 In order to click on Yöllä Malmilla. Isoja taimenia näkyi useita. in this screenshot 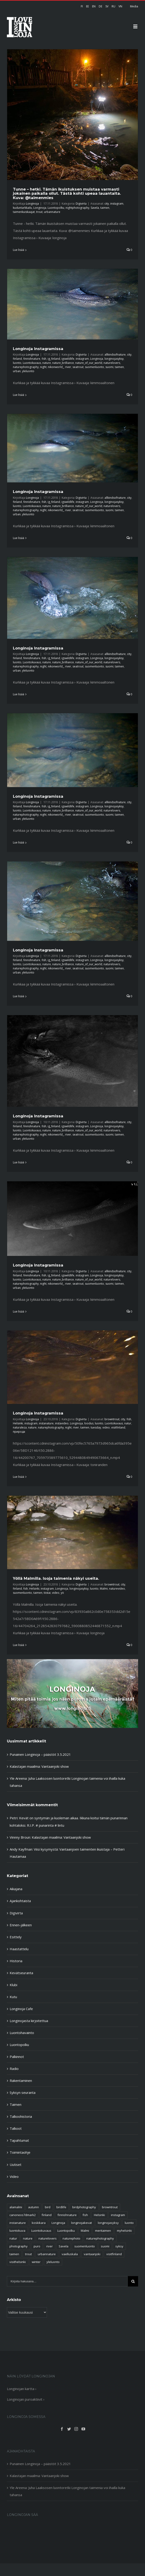, I will do `click(56, 1578)`.